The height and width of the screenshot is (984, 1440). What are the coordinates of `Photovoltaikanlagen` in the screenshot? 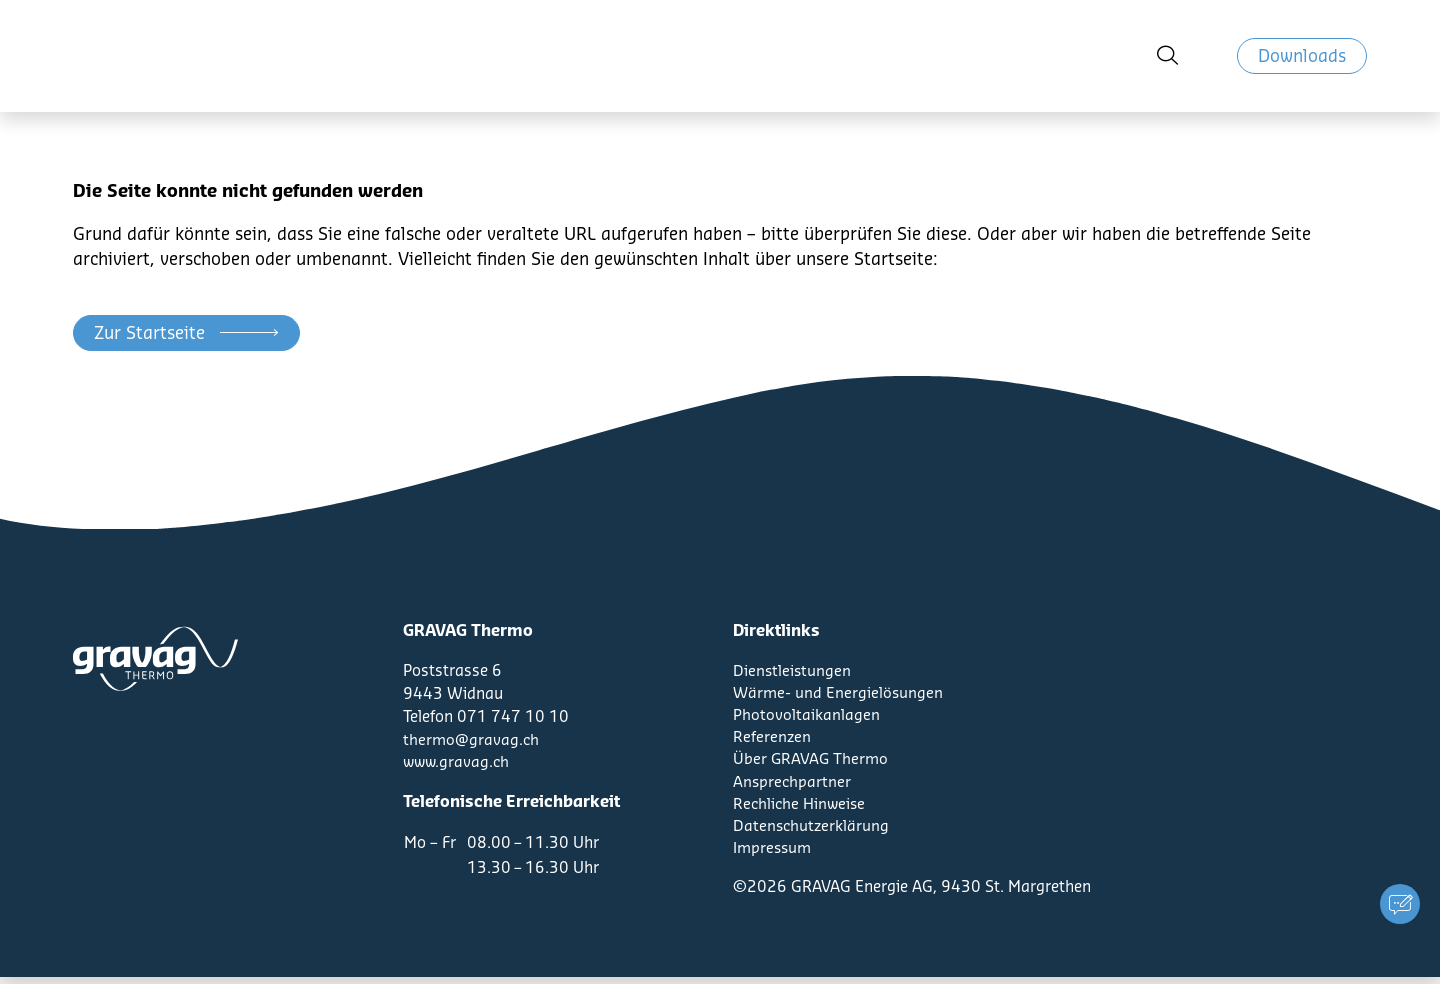 It's located at (806, 717).